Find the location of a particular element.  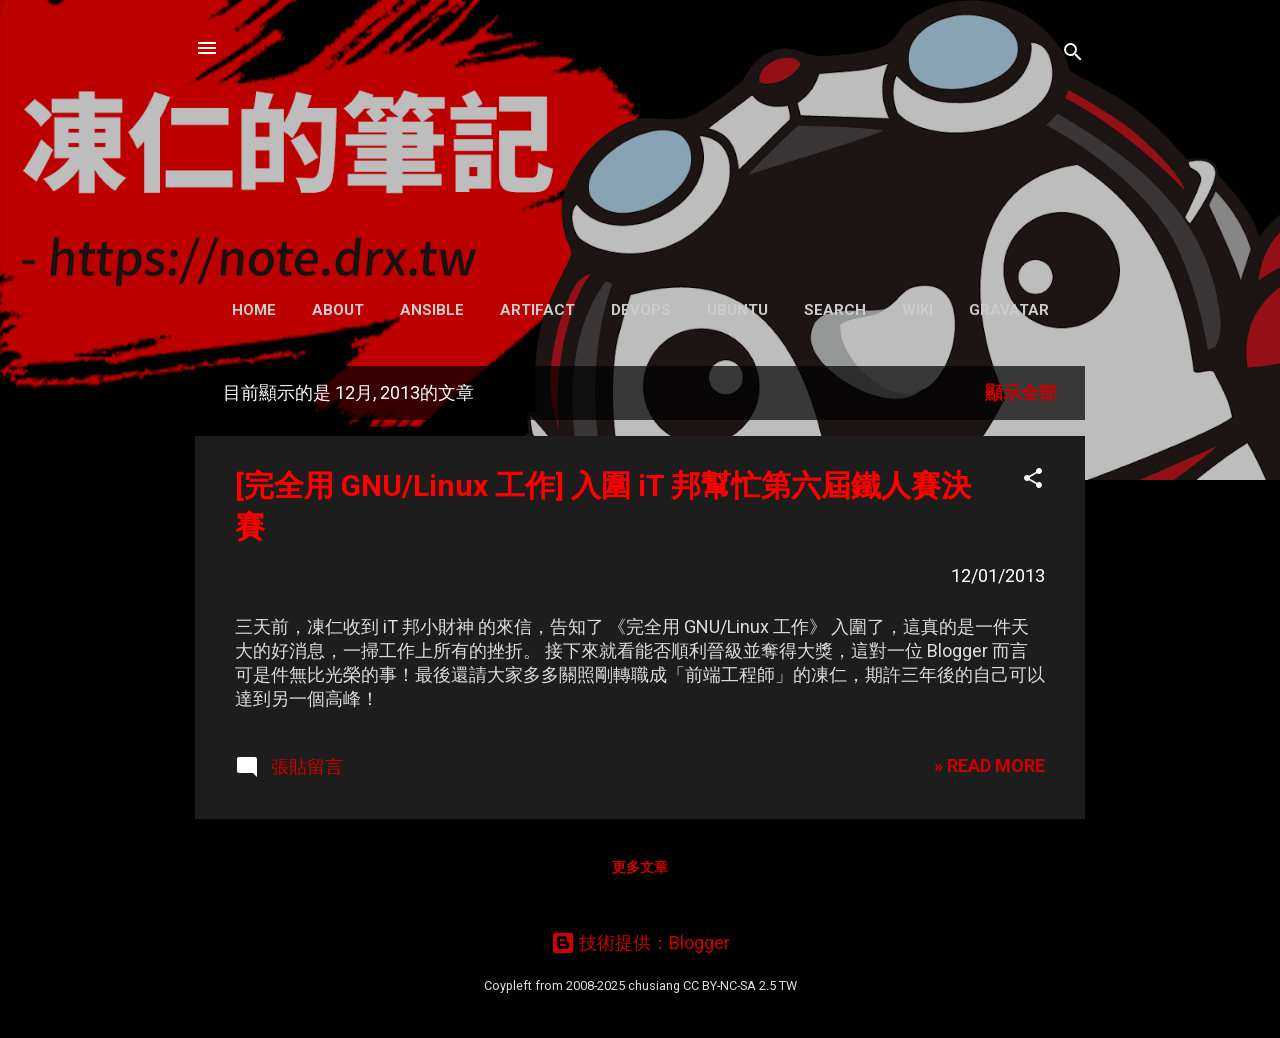

» READ MORE is located at coordinates (989, 765).